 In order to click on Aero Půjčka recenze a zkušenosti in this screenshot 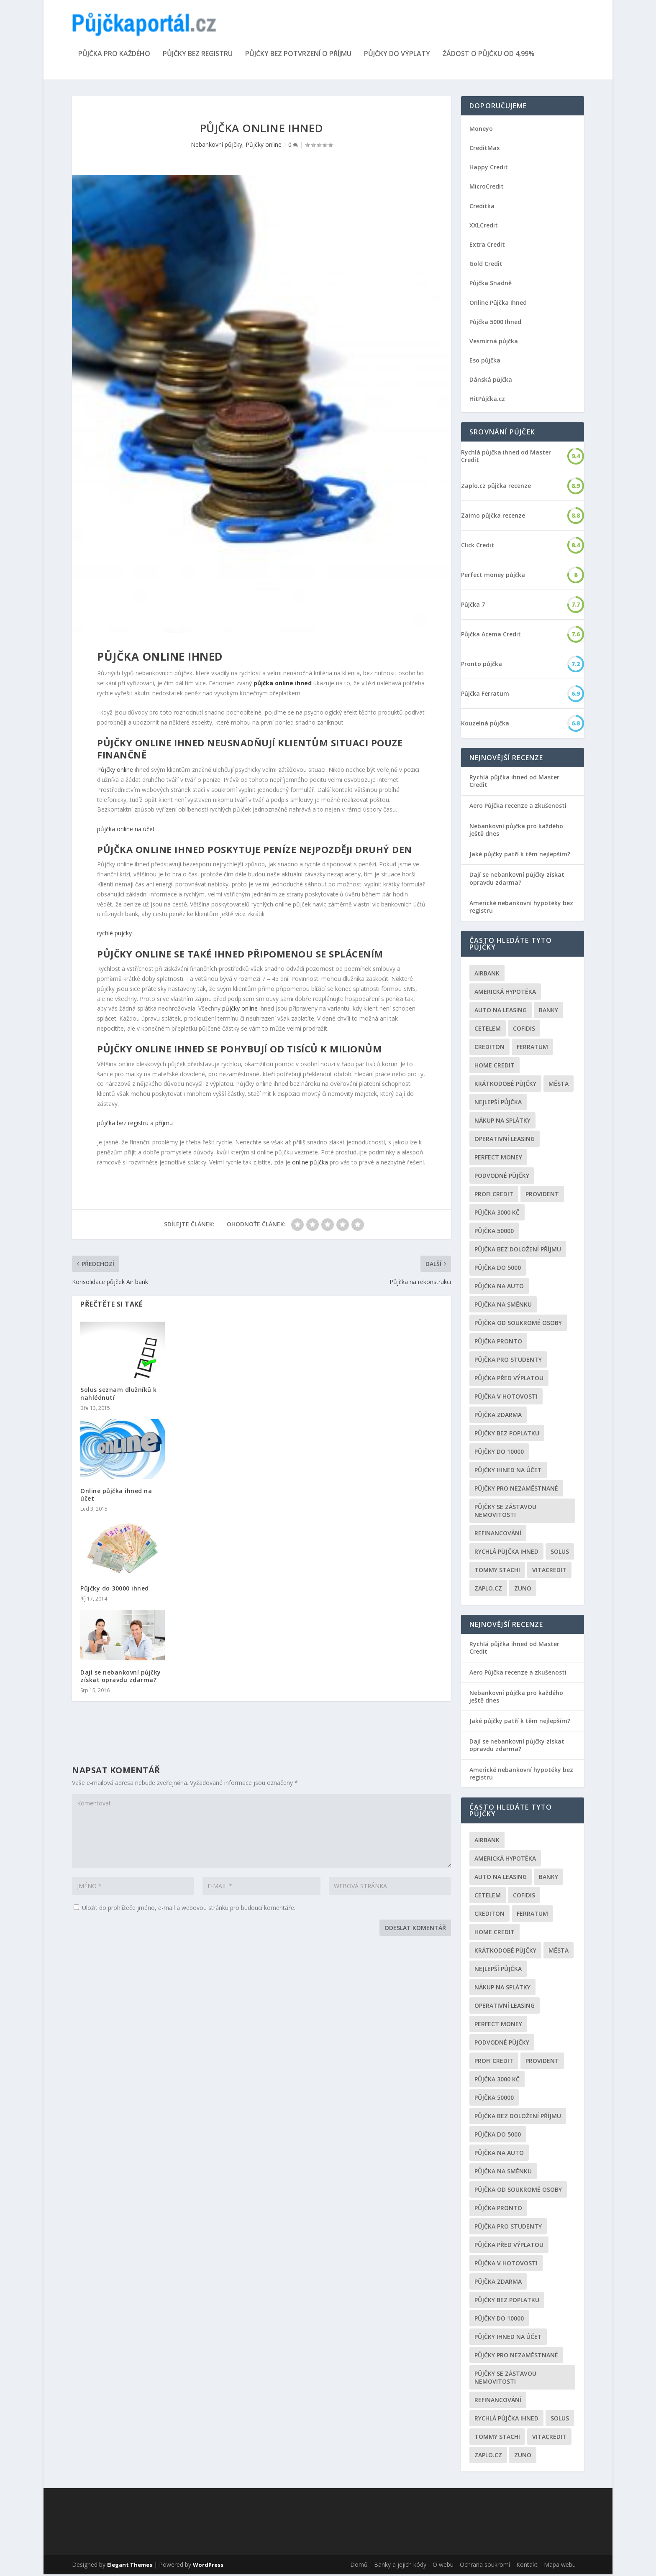, I will do `click(517, 807)`.